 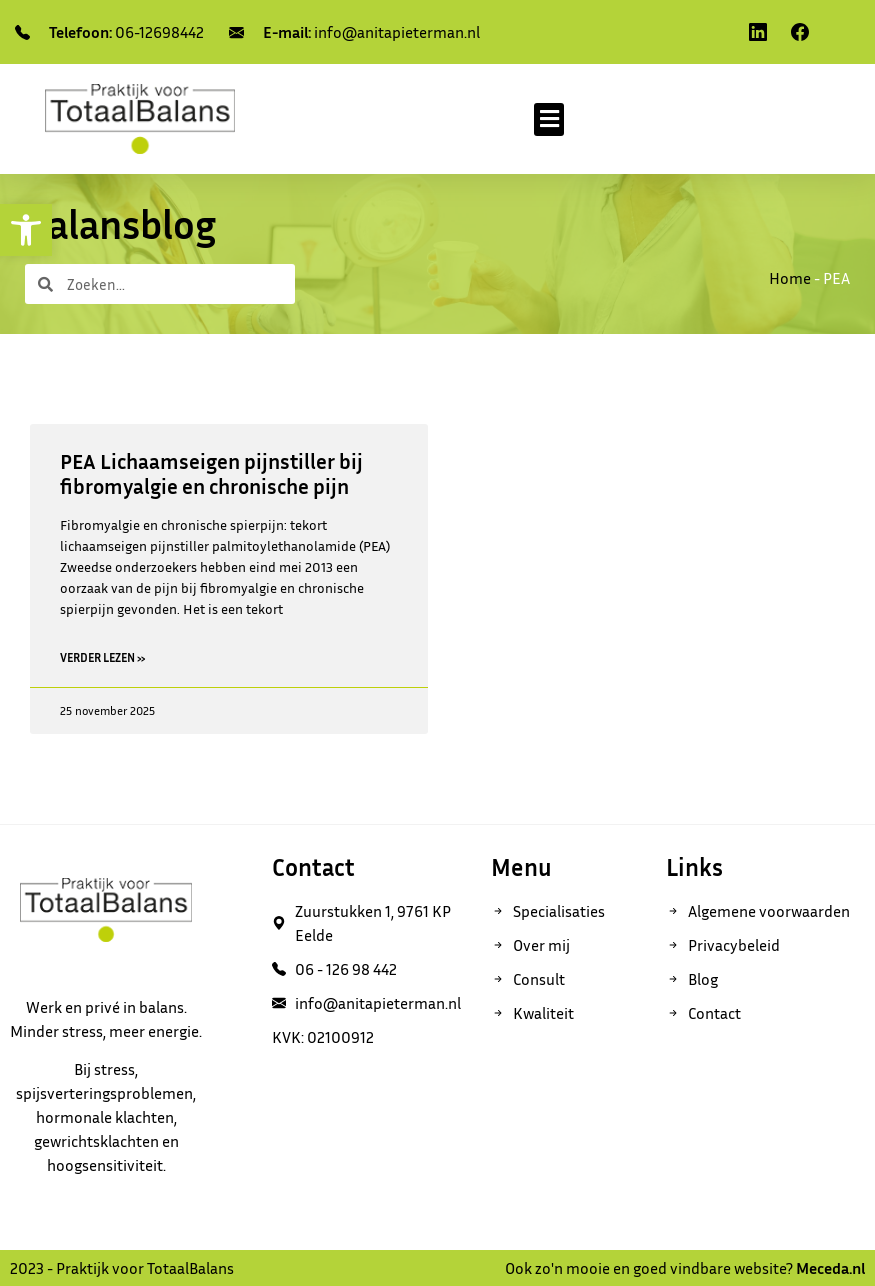 What do you see at coordinates (103, 657) in the screenshot?
I see `Verder lezen » [Read more about PEA Lichaamseigen pijnstiller bij fibromyalgie en chronische pijn]` at bounding box center [103, 657].